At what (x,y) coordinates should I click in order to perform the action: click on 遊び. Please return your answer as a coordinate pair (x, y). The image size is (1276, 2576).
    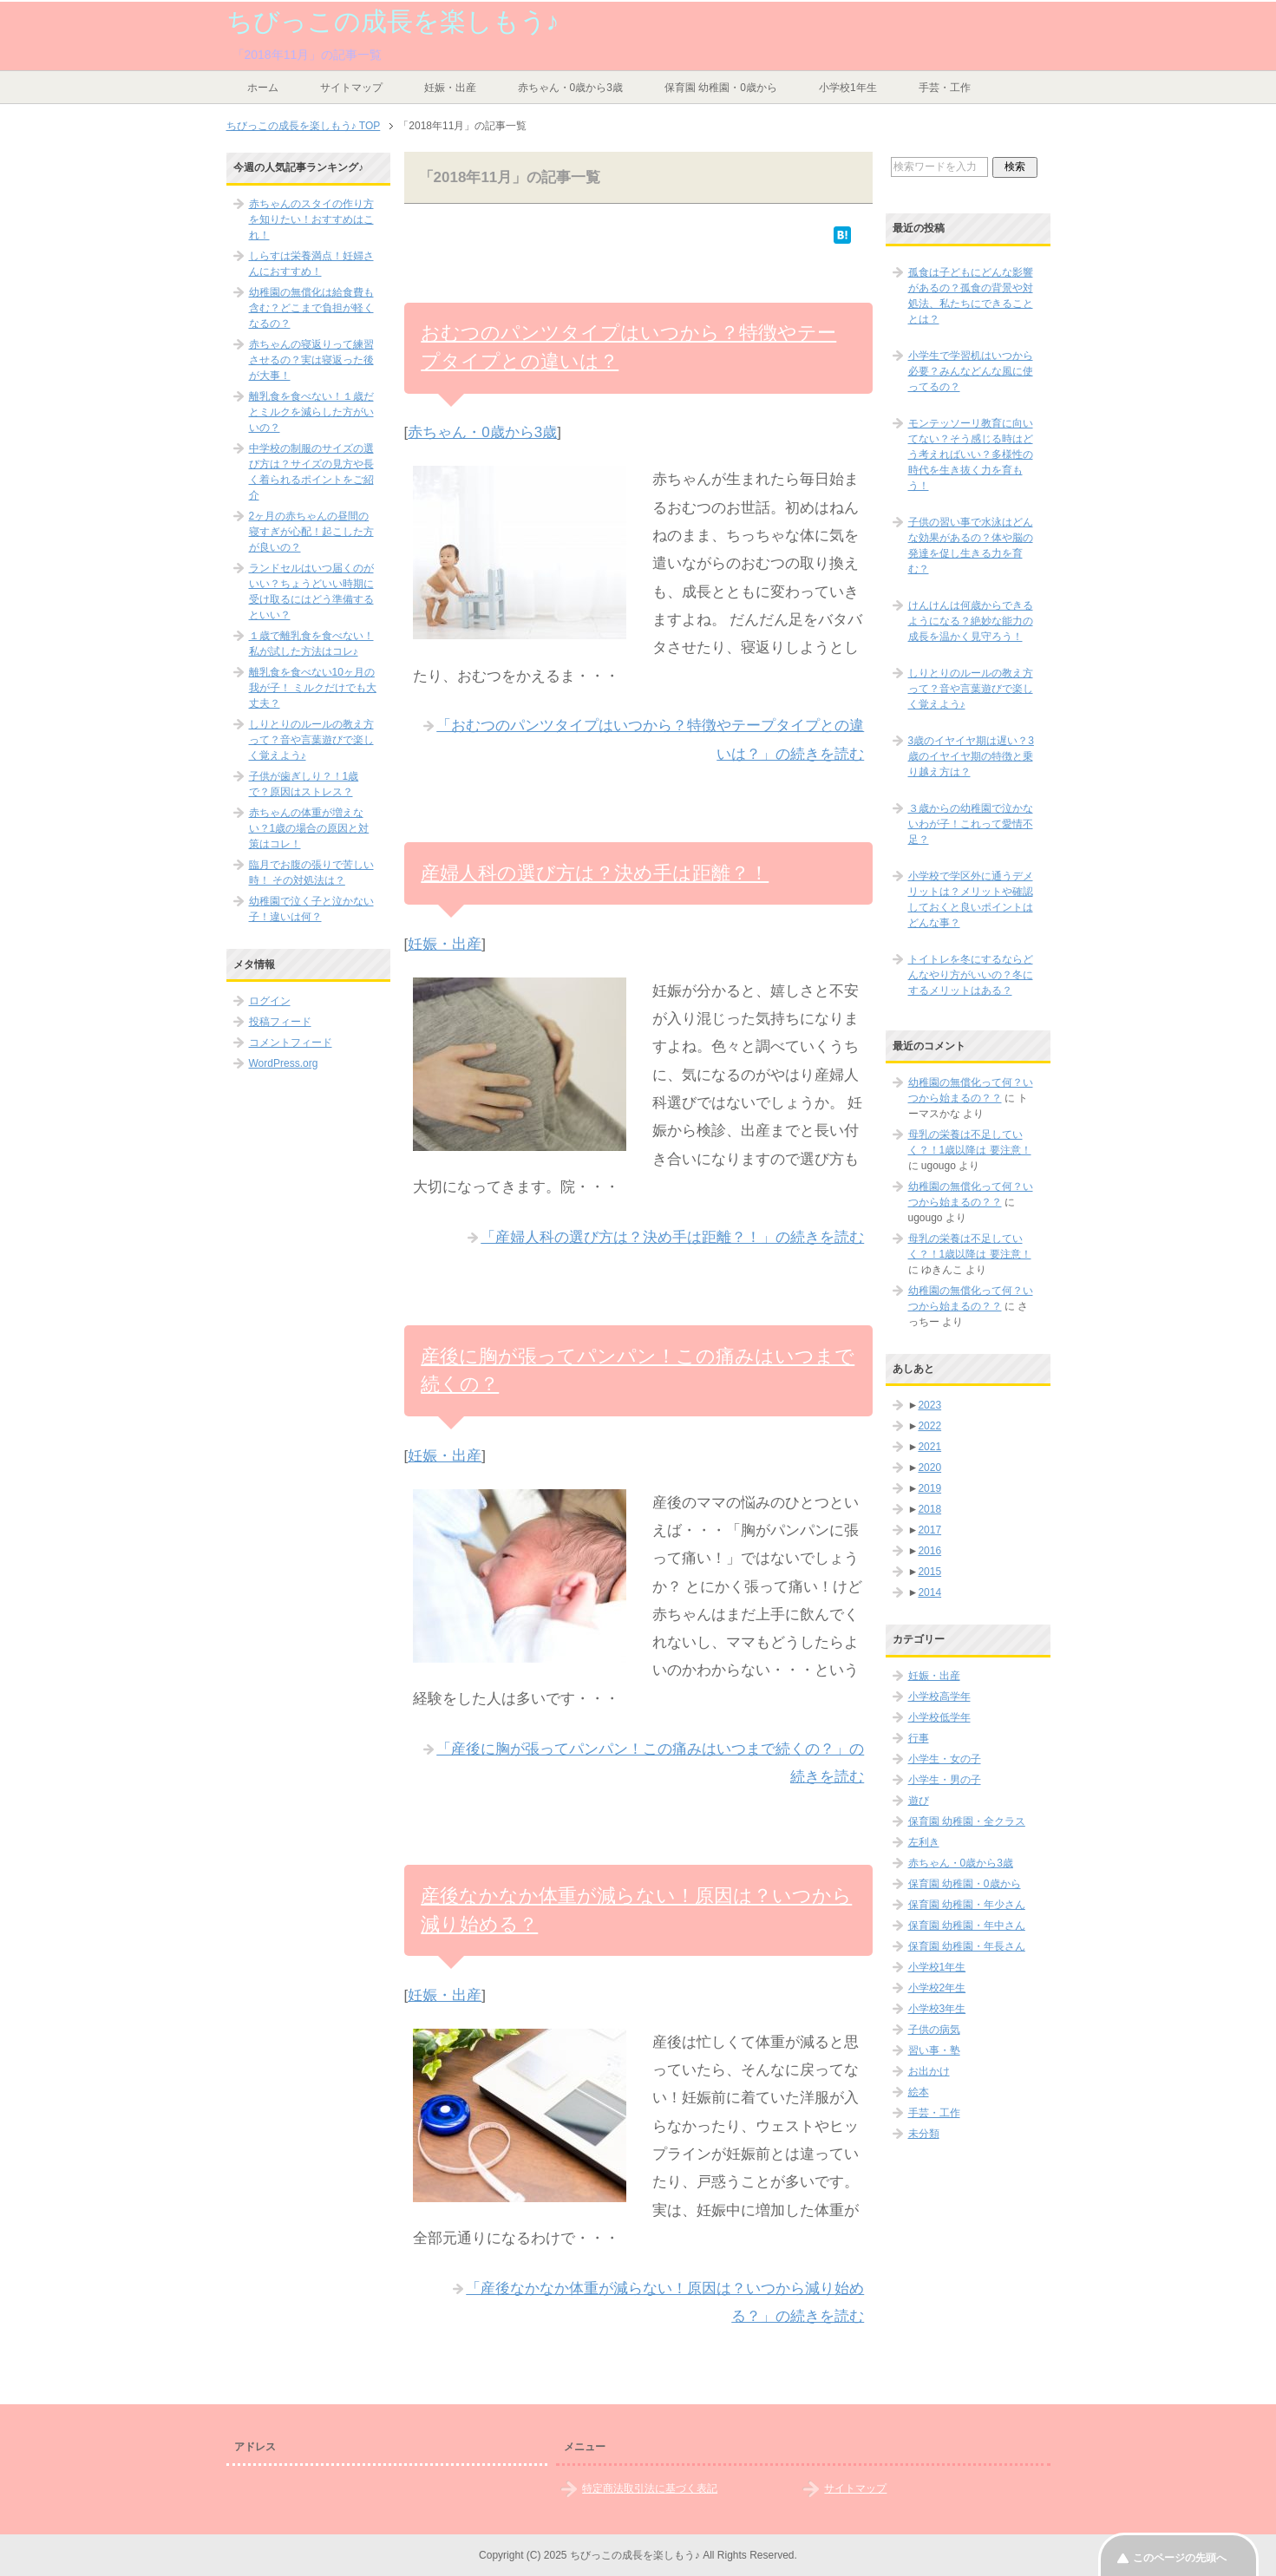
    Looking at the image, I should click on (918, 1801).